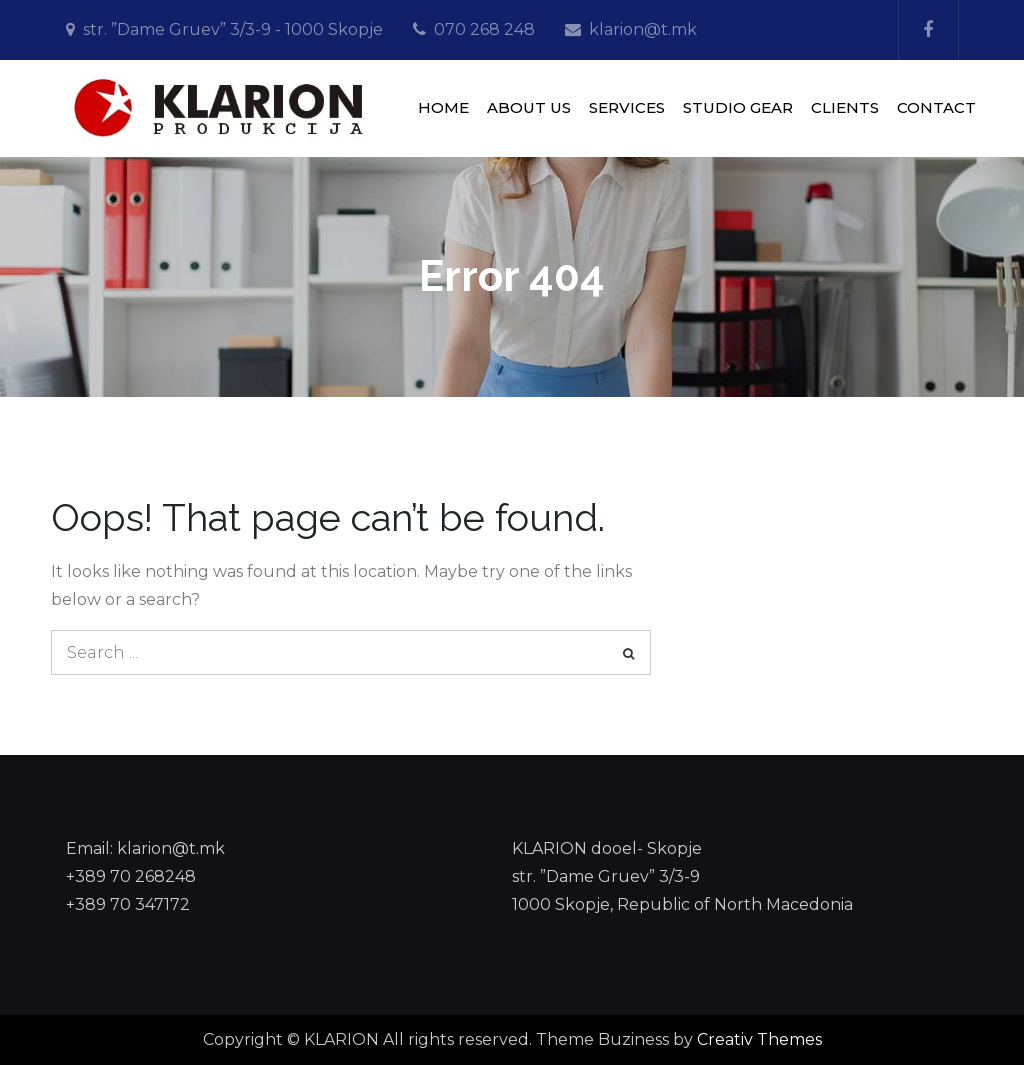 The width and height of the screenshot is (1024, 1065). I want to click on HOME, so click(443, 107).